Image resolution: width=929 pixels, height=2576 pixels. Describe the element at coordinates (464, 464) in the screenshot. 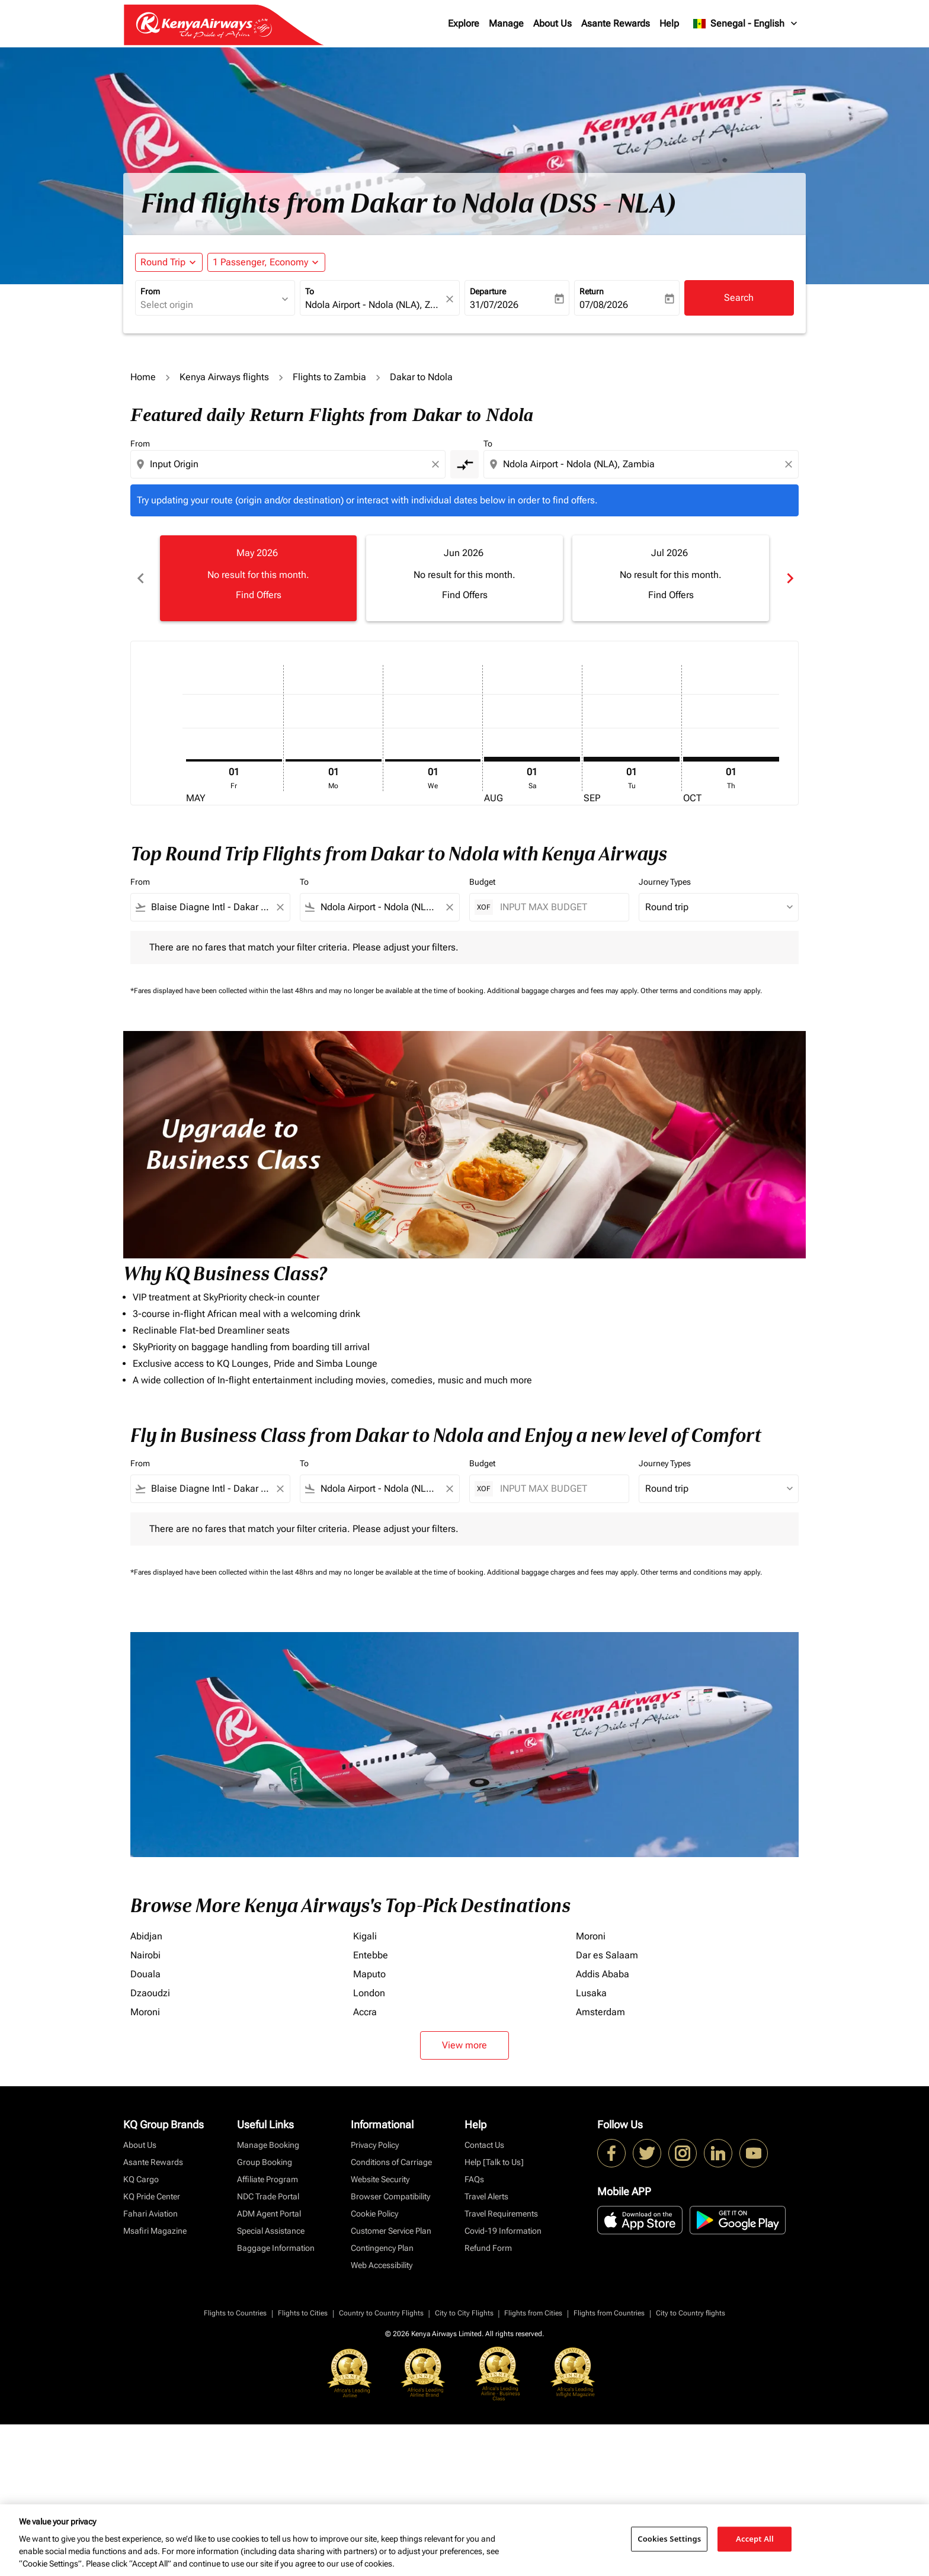

I see `[cmp-toggle-a11y-arialabel]` at that location.